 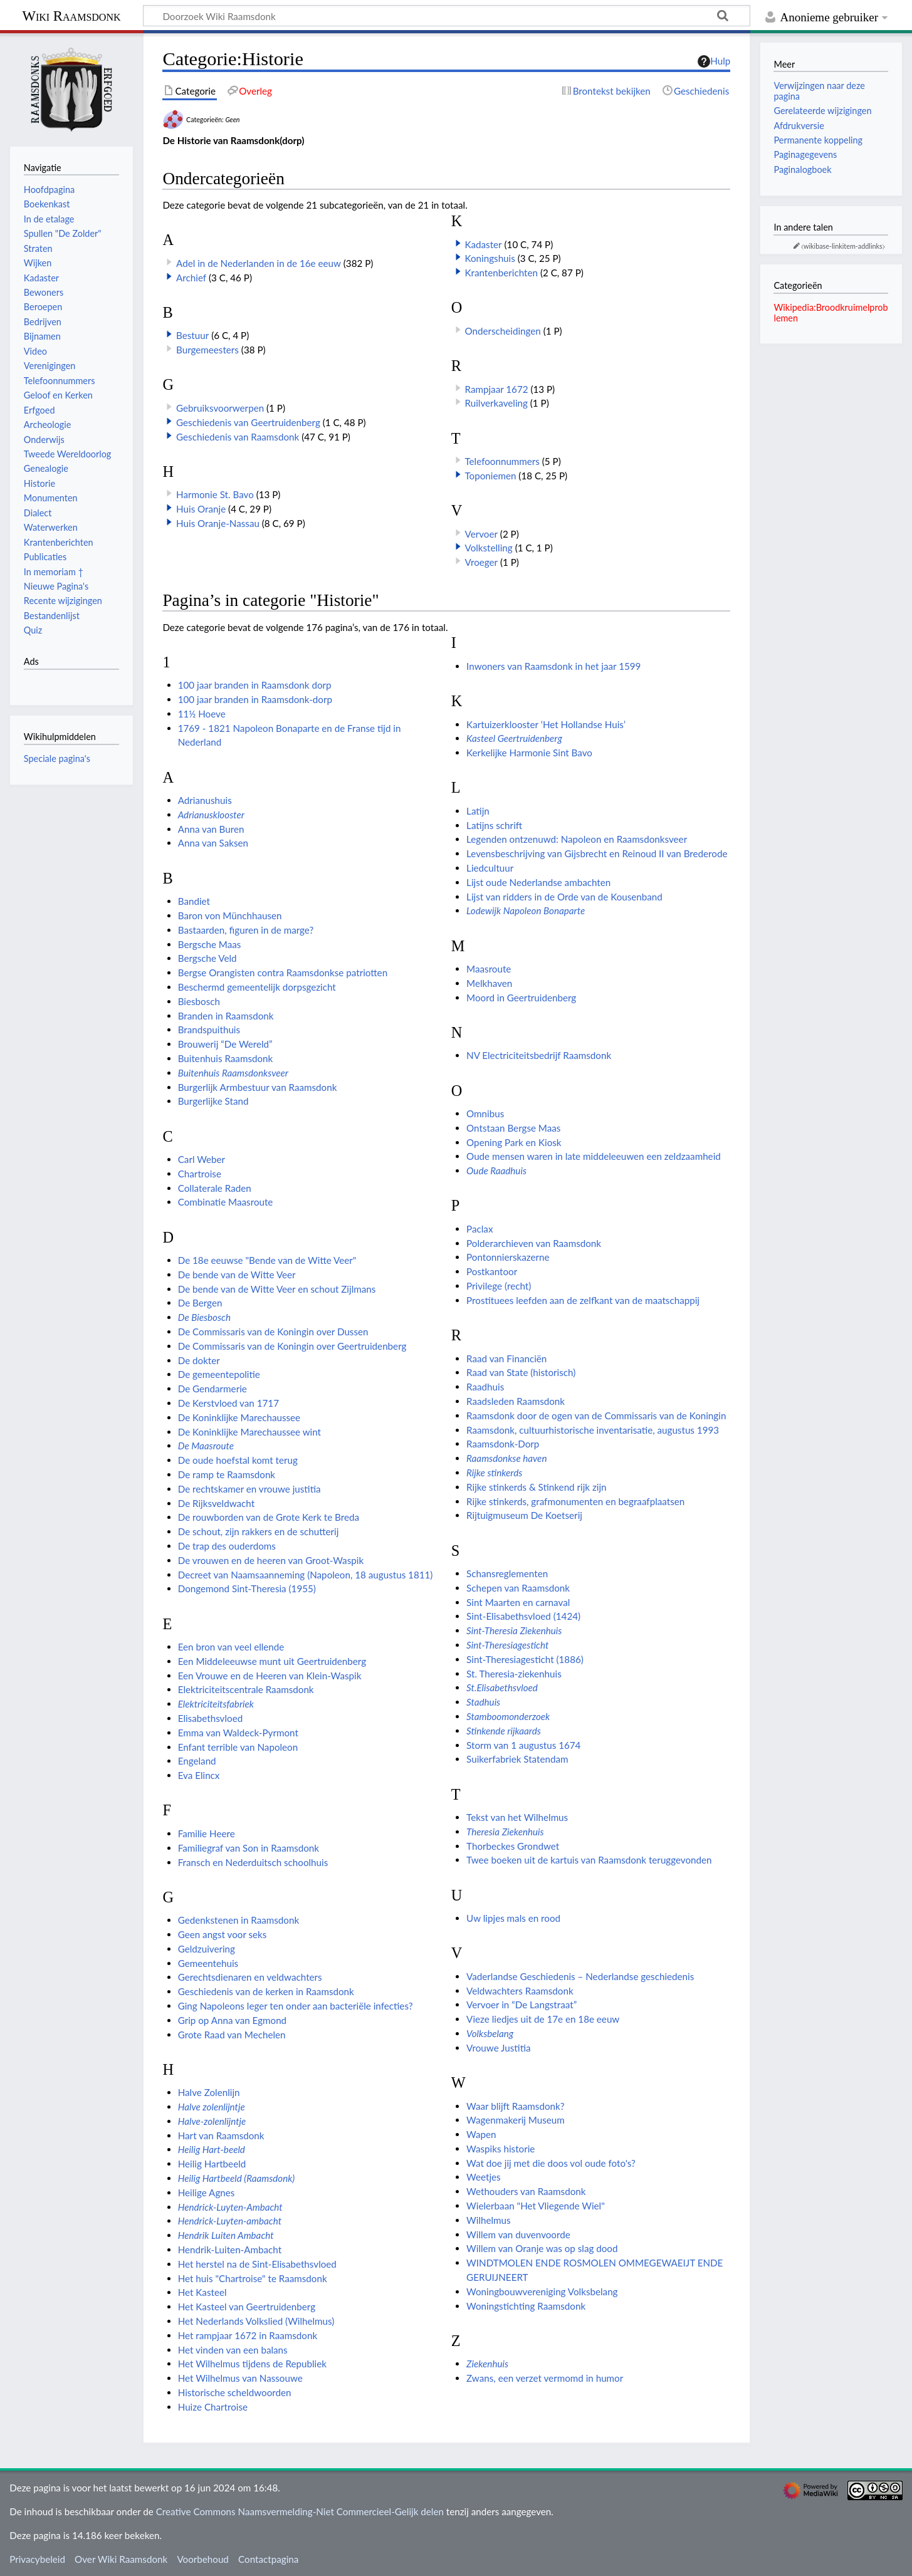 I want to click on De bende van de Witte Veer, so click(x=237, y=1274).